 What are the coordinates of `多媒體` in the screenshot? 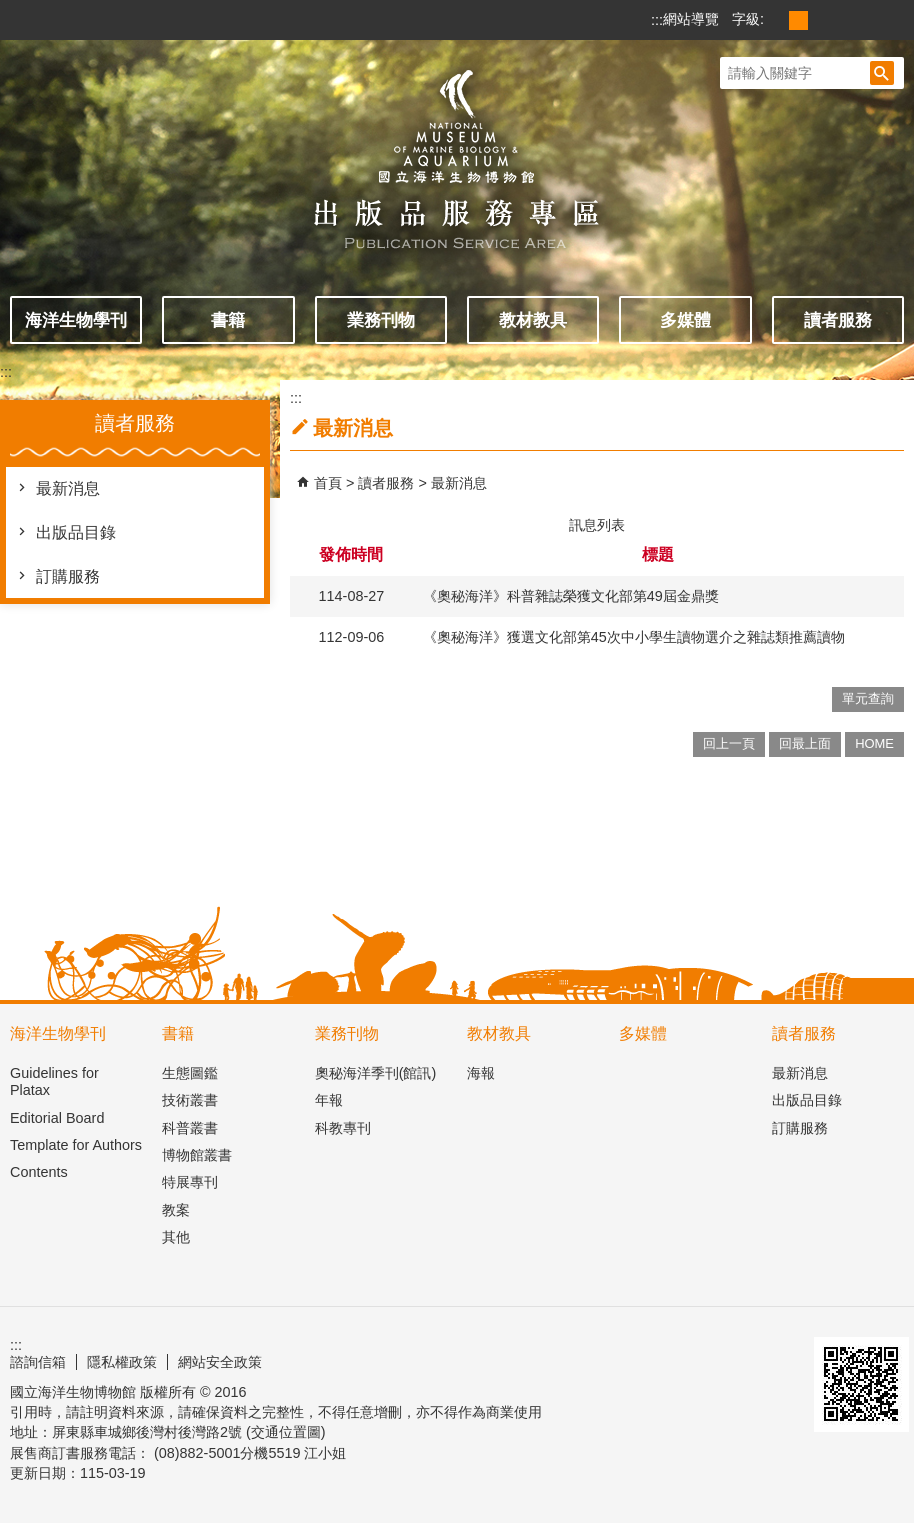 It's located at (685, 320).